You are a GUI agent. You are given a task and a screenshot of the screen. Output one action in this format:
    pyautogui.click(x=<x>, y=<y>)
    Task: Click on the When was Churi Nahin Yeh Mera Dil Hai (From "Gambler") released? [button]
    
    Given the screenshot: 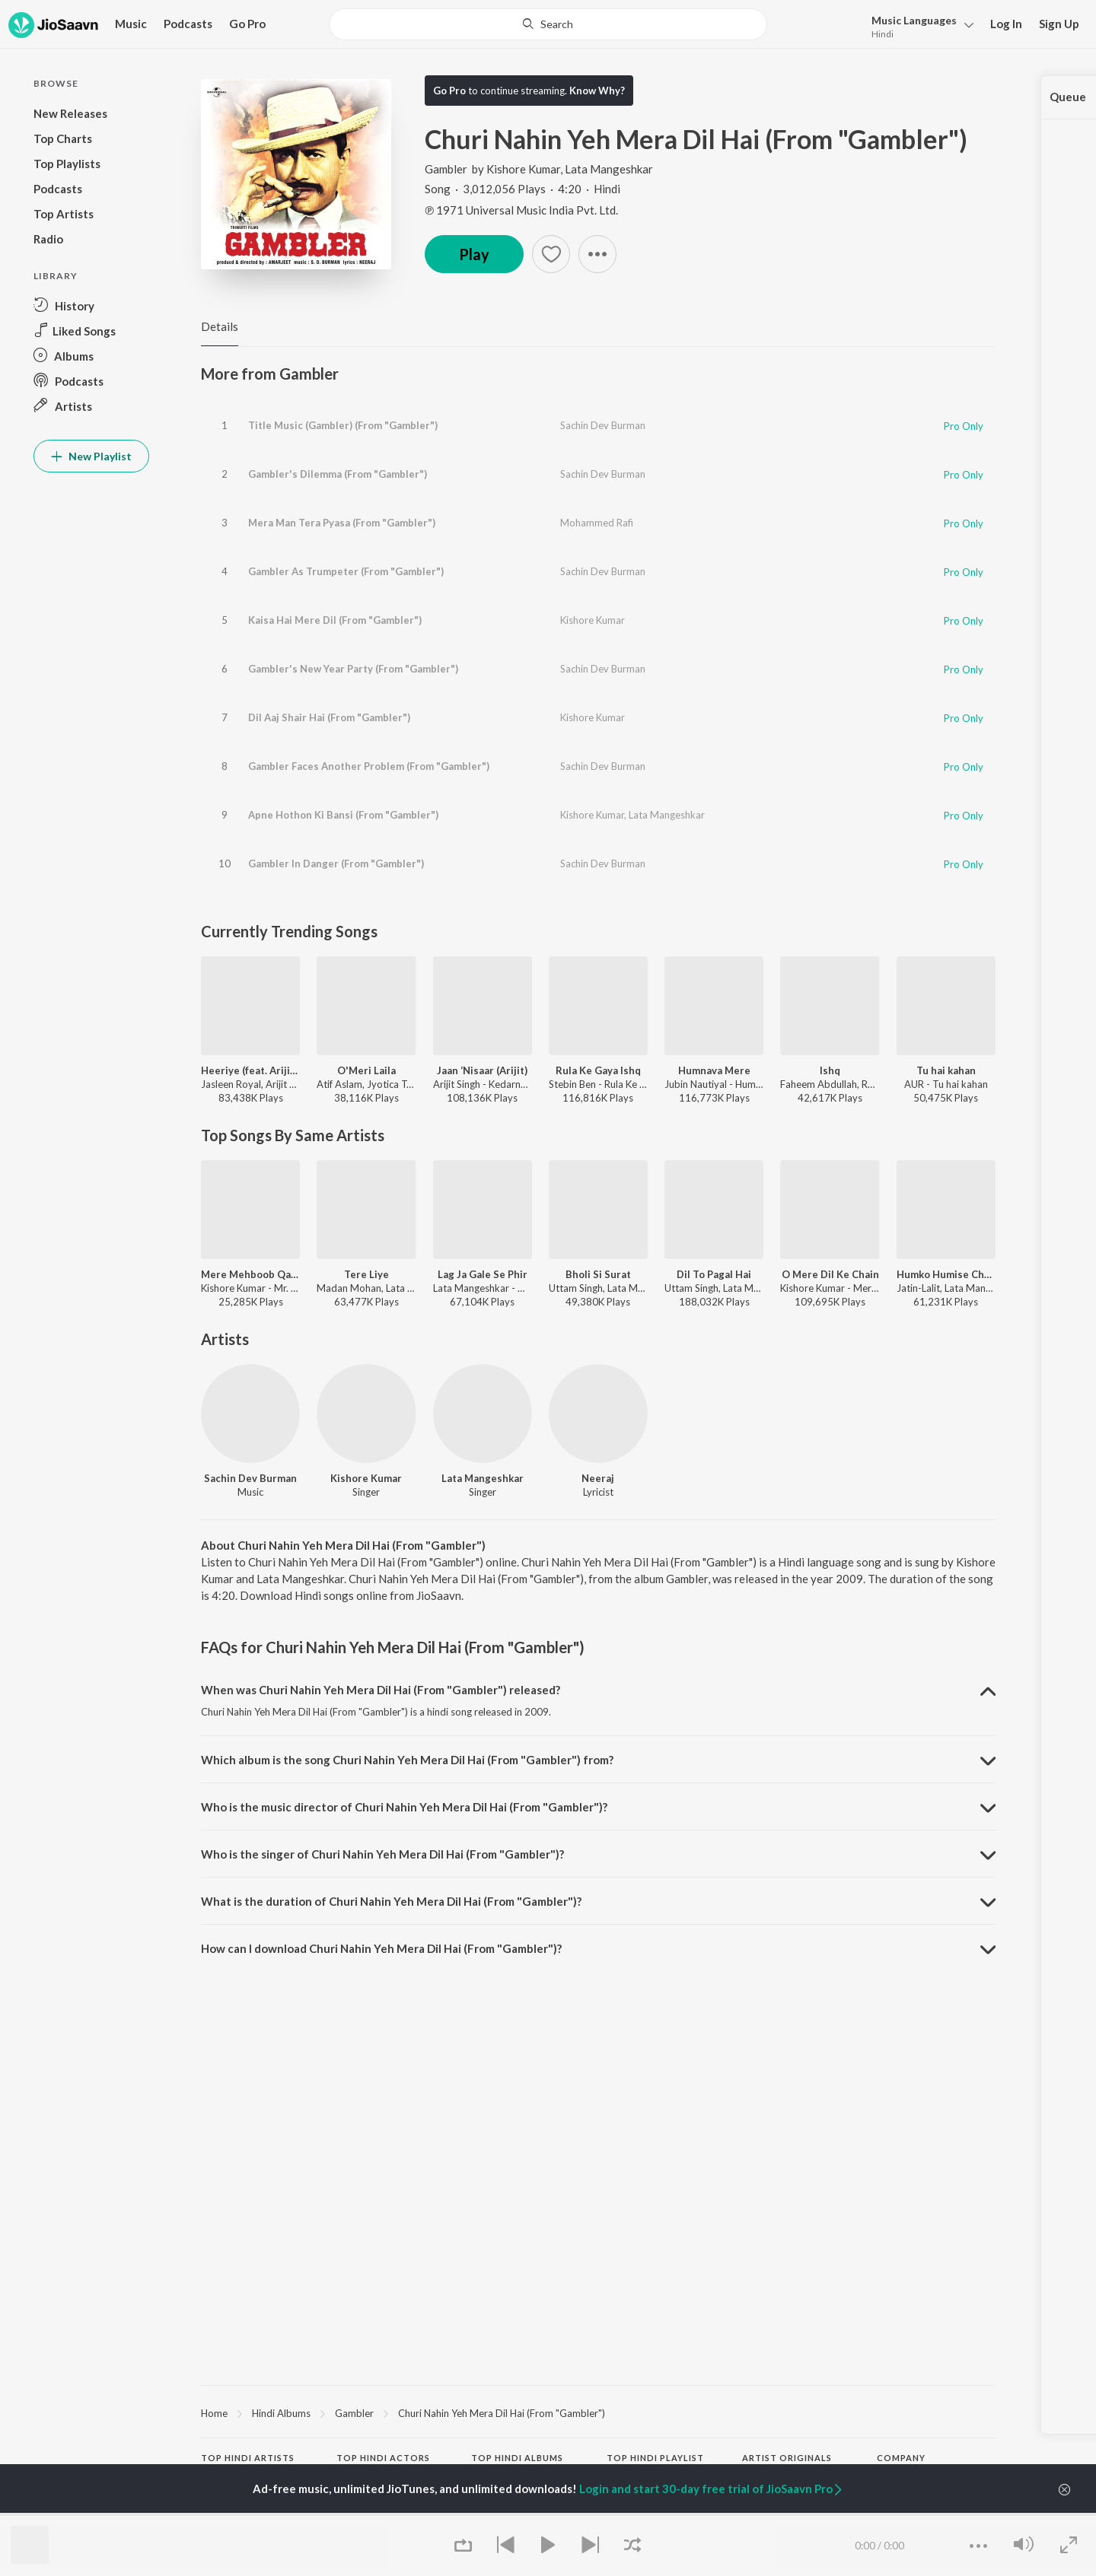 What is the action you would take?
    pyautogui.click(x=380, y=1690)
    